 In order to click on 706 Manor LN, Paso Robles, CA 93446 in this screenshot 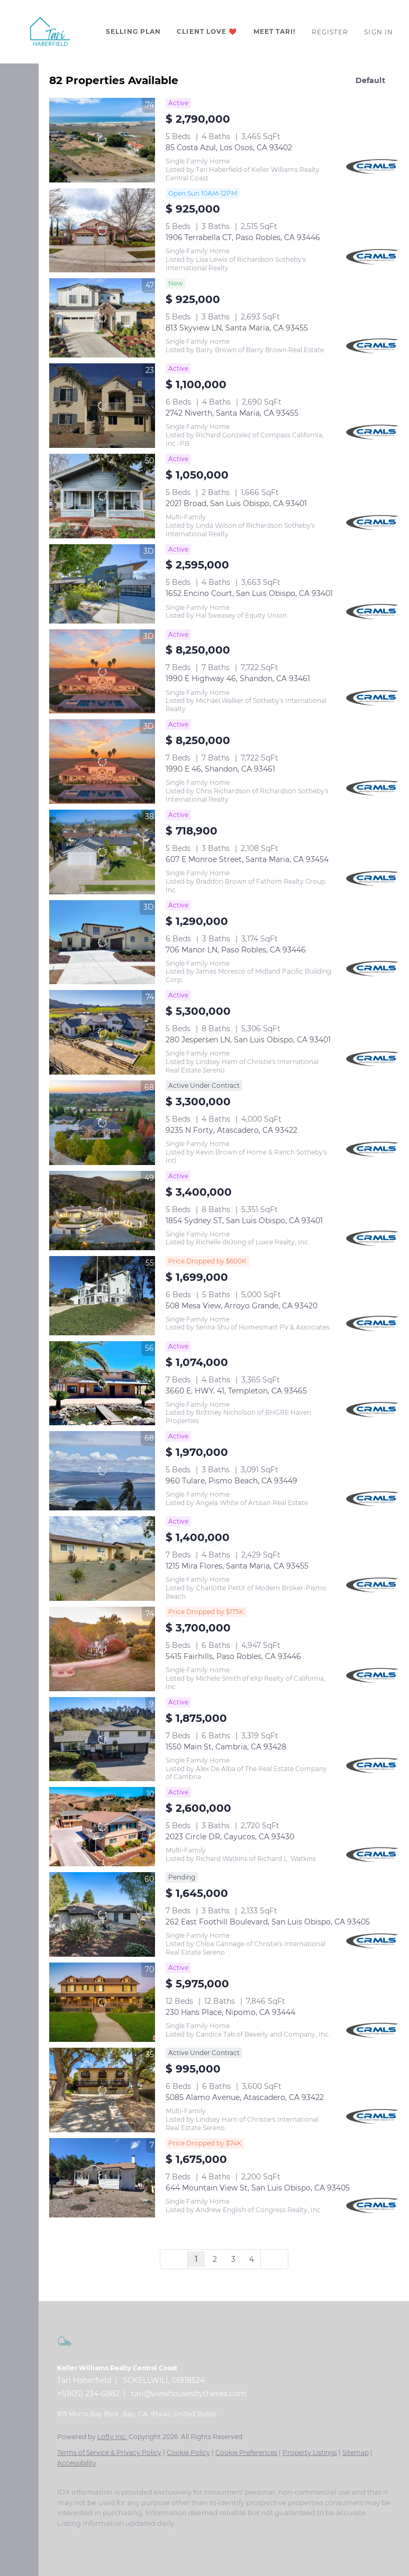, I will do `click(236, 950)`.